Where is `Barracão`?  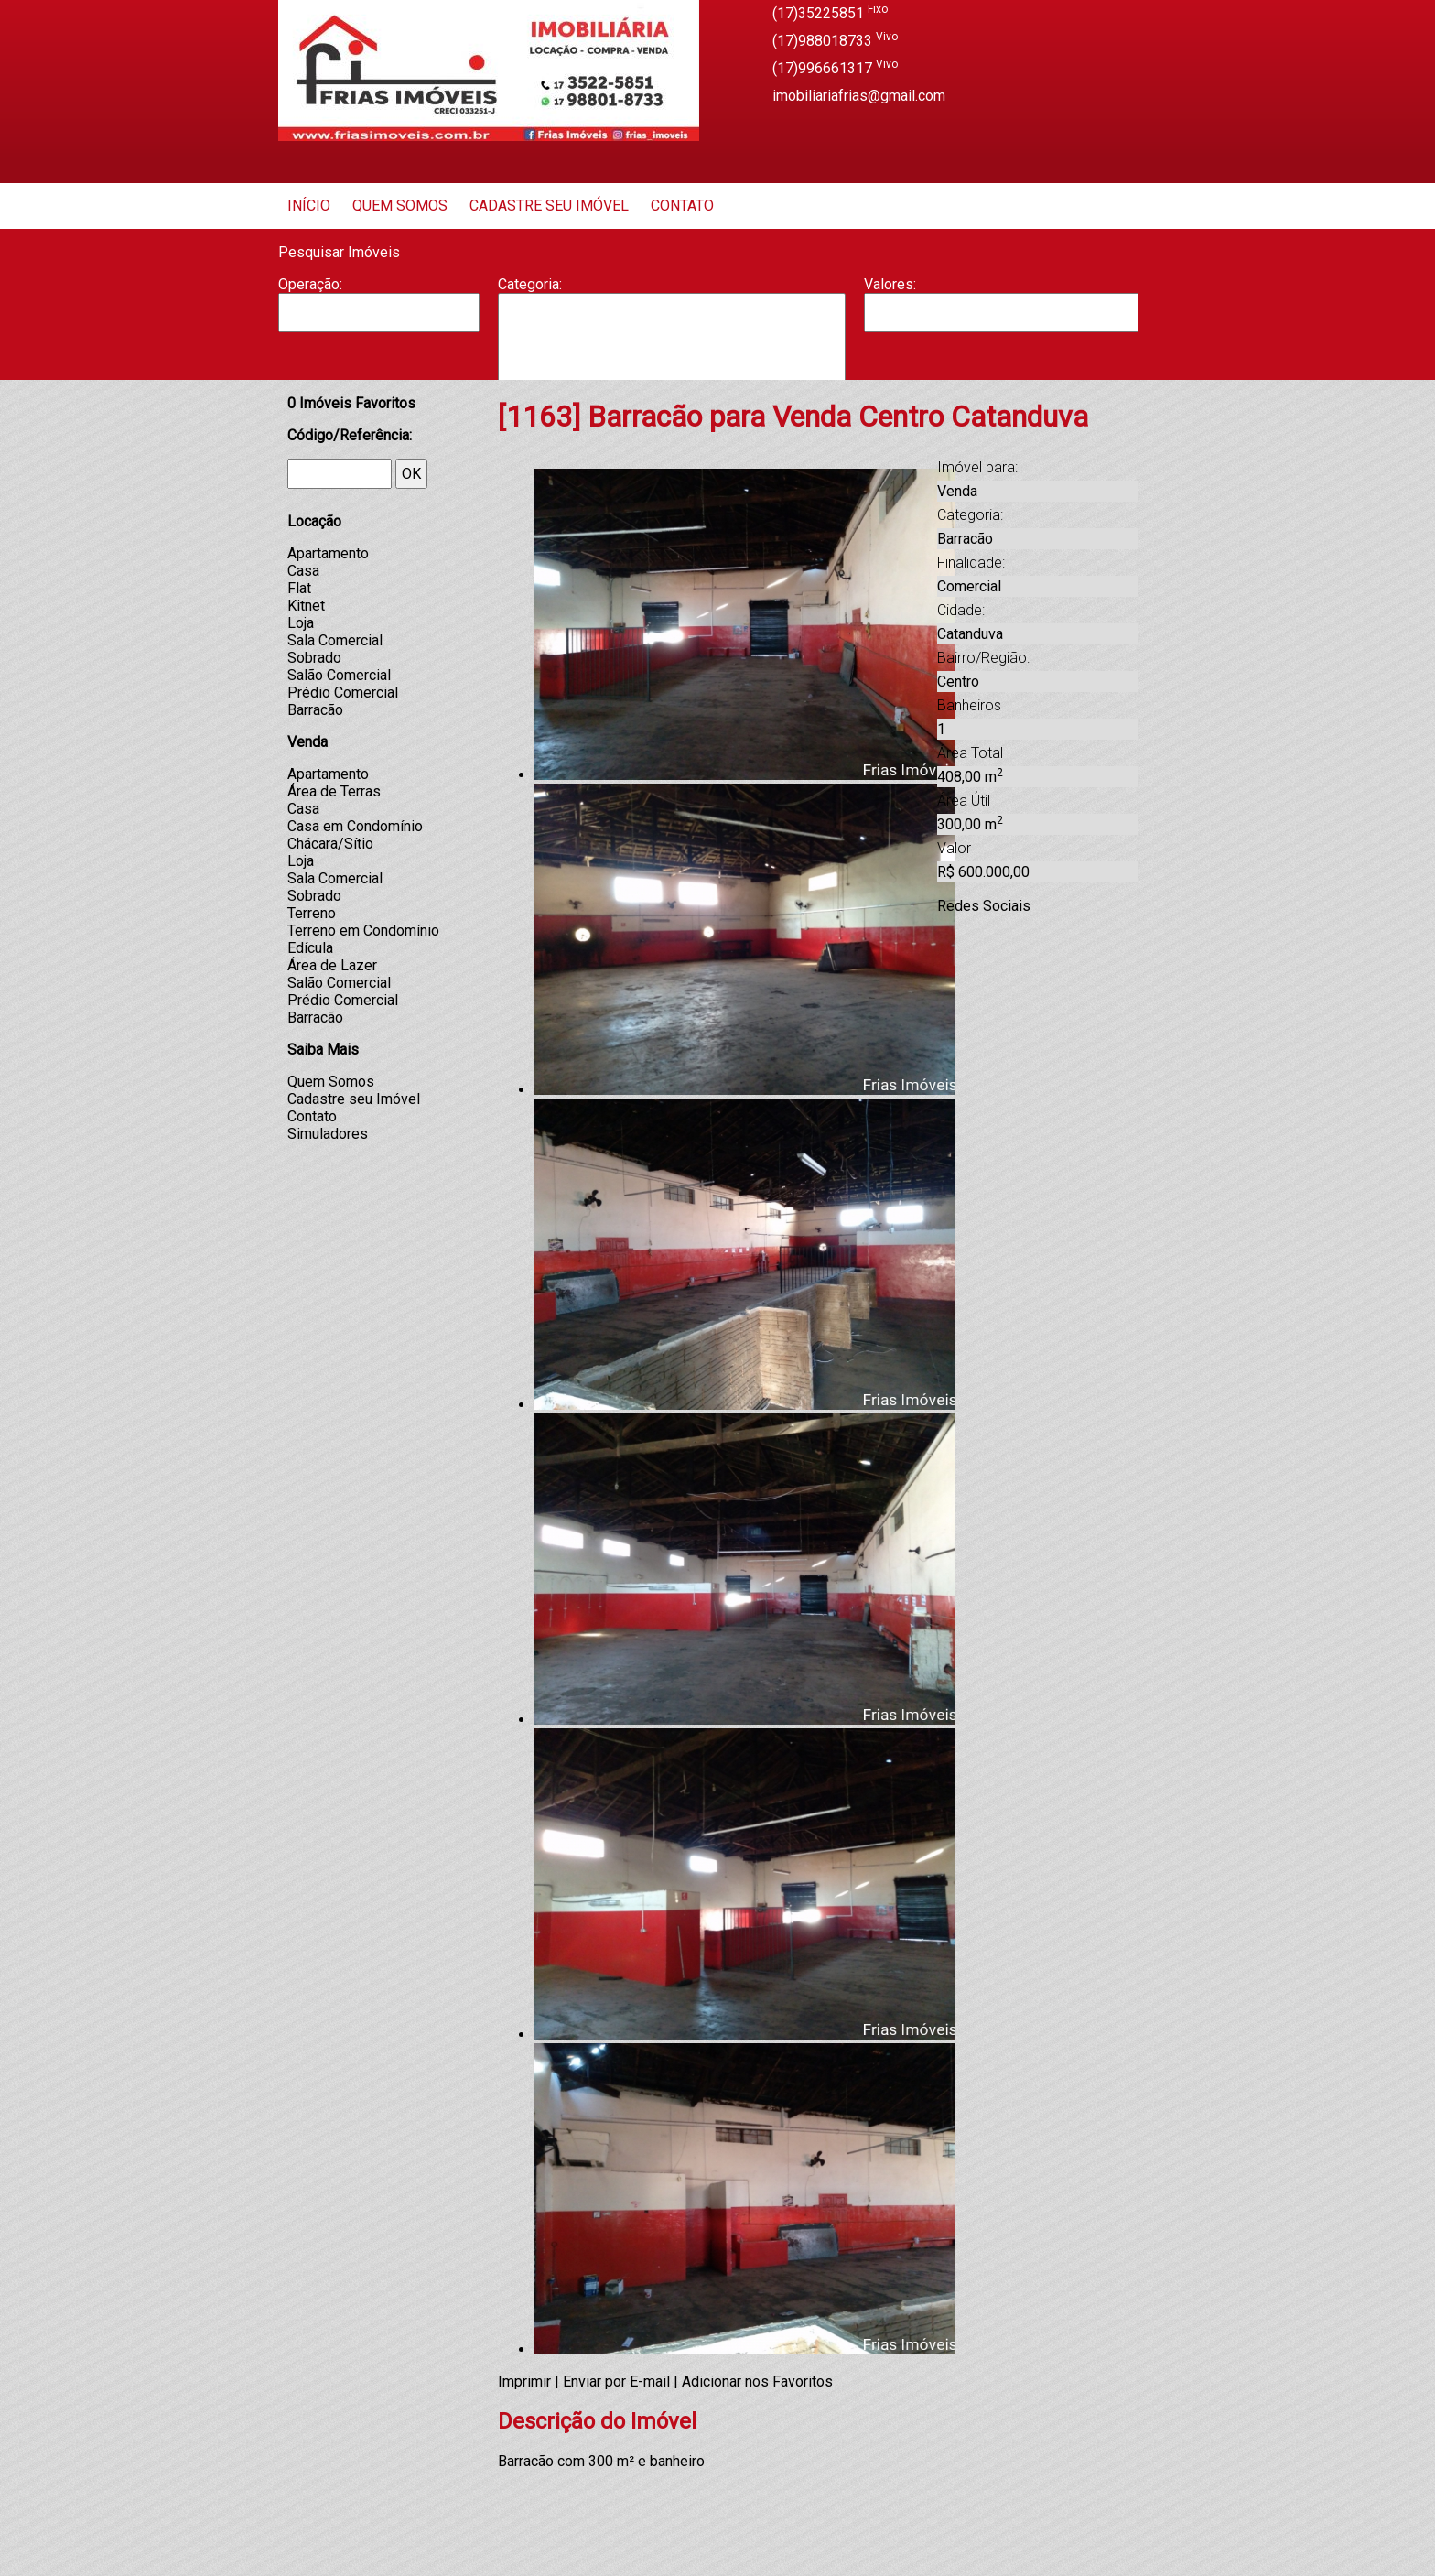
Barracão is located at coordinates (671, 330).